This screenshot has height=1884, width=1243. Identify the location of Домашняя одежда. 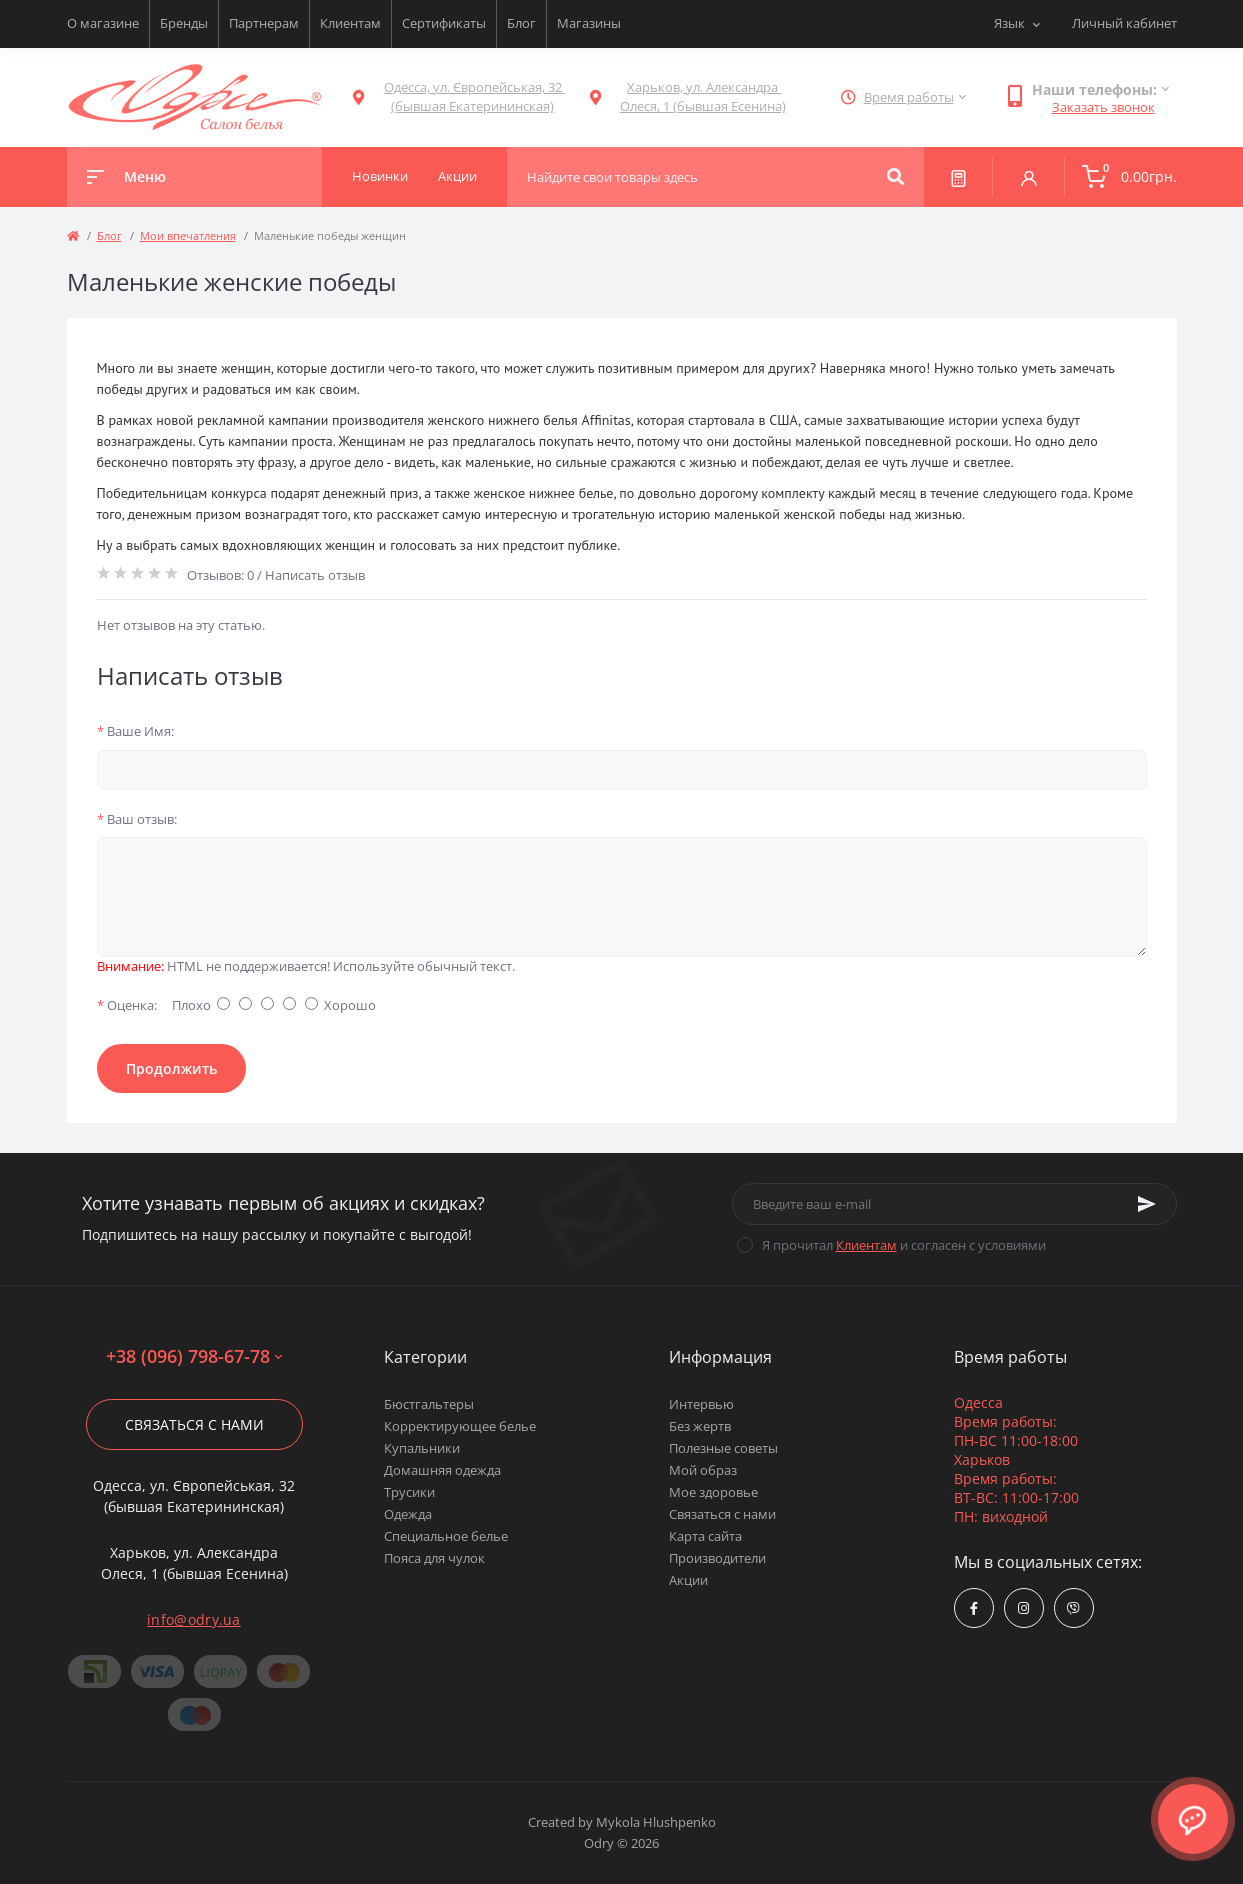
(442, 1470).